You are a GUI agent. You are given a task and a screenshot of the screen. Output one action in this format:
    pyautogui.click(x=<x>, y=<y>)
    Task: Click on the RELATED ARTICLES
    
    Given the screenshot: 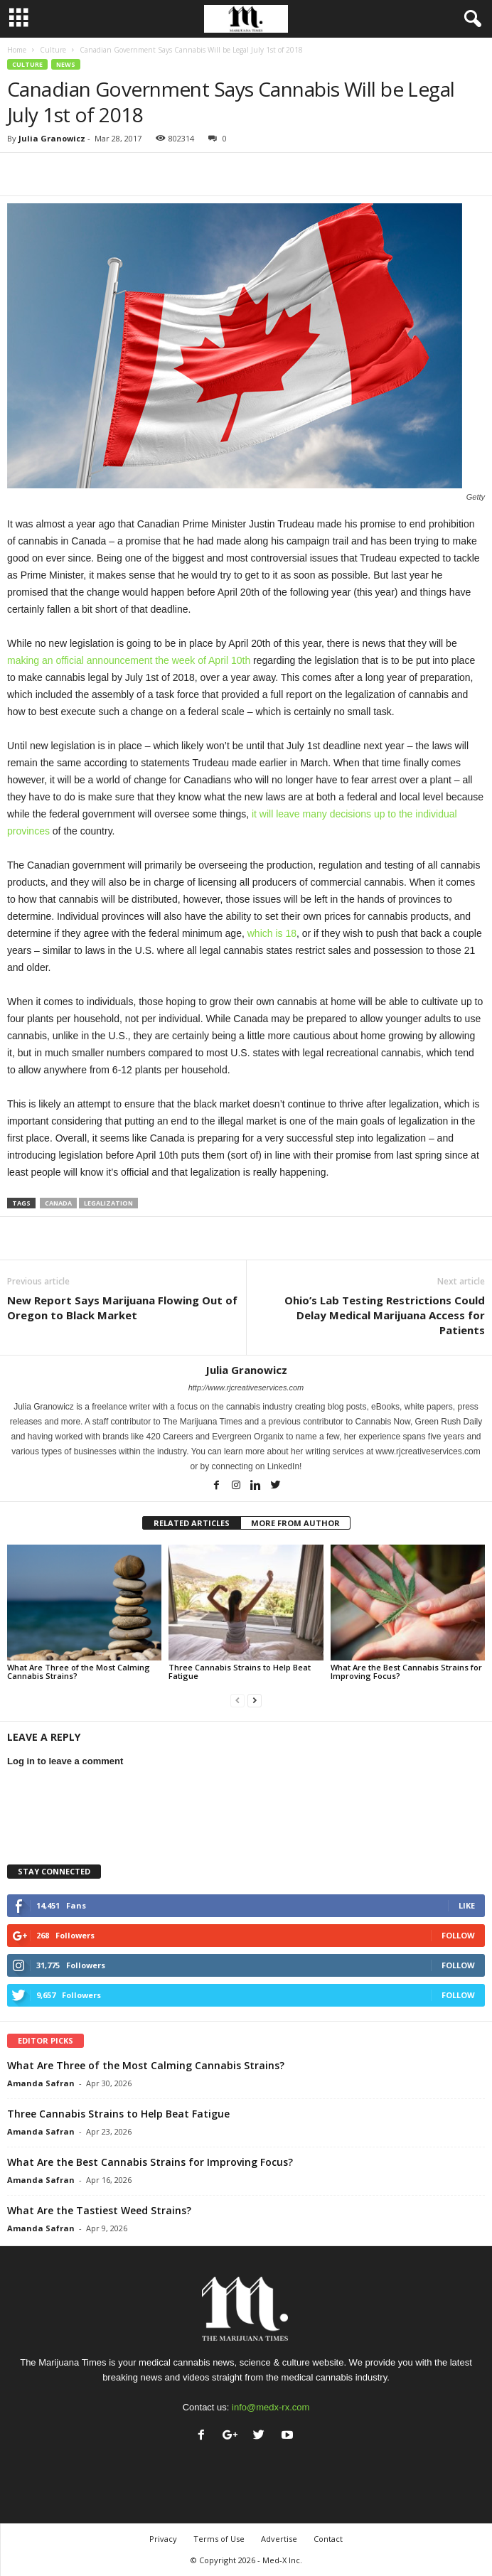 What is the action you would take?
    pyautogui.click(x=192, y=1523)
    